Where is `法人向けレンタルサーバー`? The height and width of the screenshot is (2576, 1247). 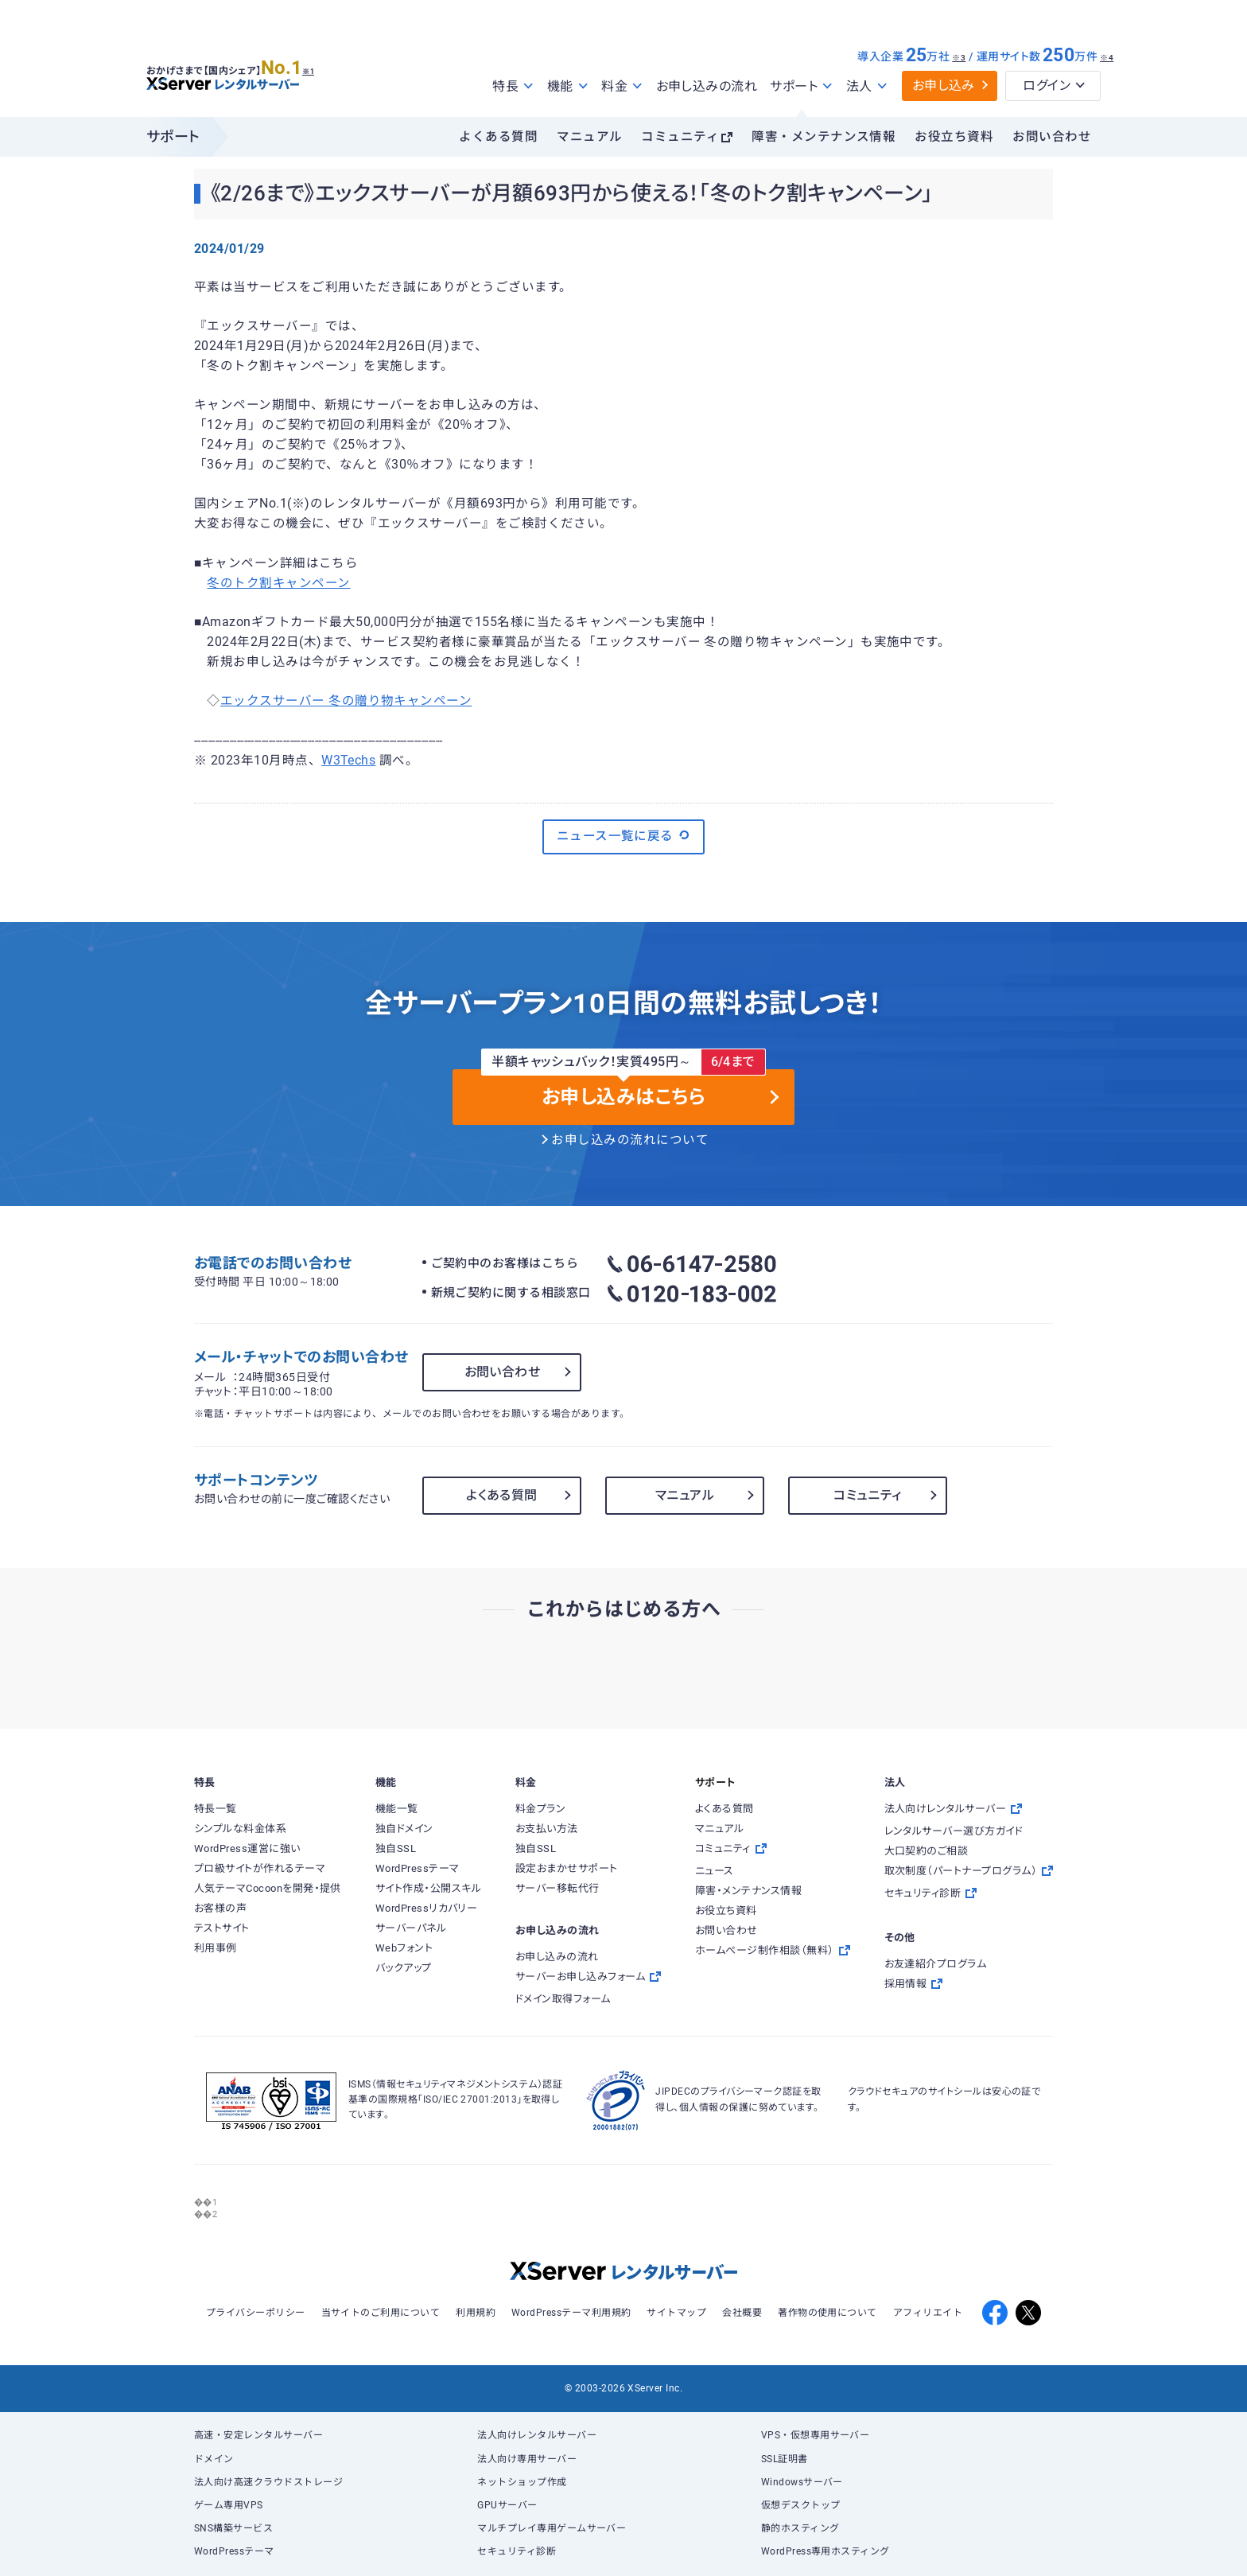
法人向けレンタルサーバー is located at coordinates (536, 2435).